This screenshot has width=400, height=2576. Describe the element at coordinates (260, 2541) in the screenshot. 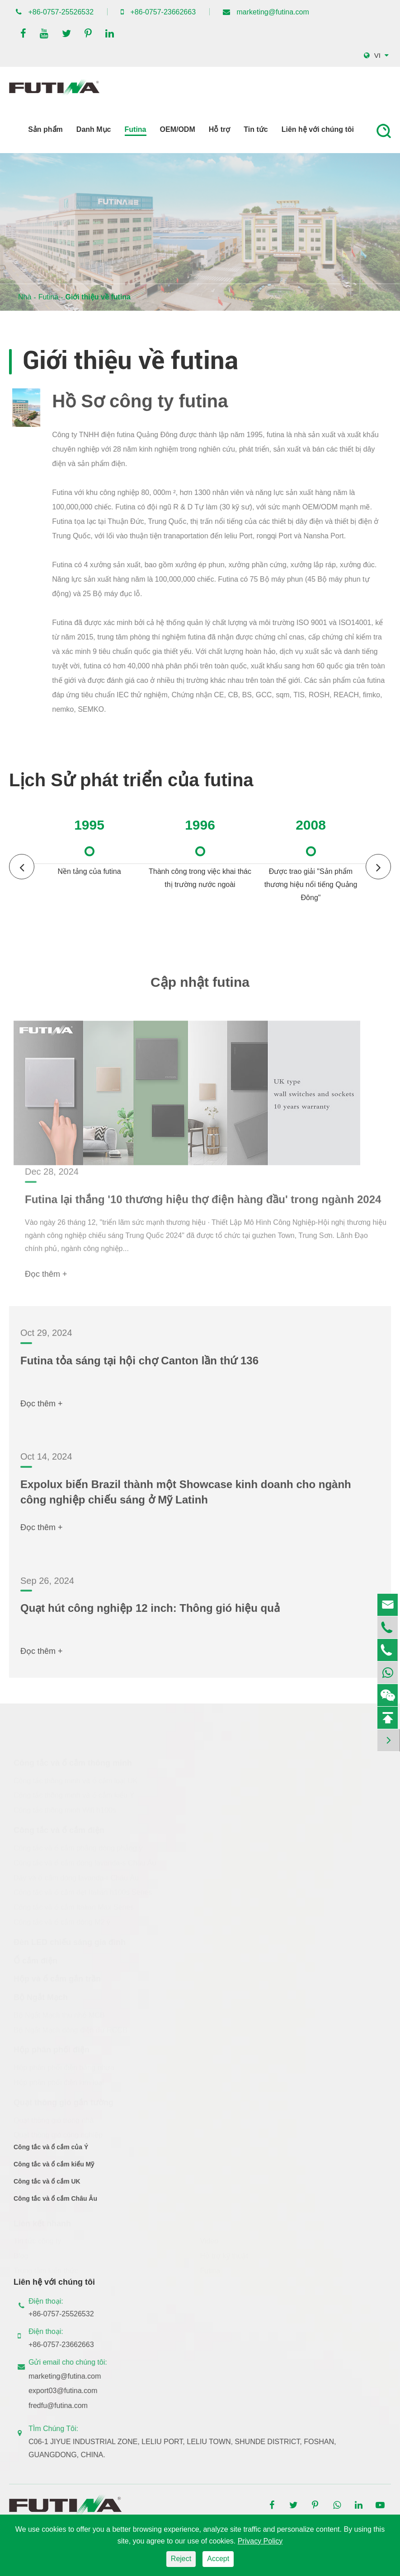

I see `Privacy Policy` at that location.